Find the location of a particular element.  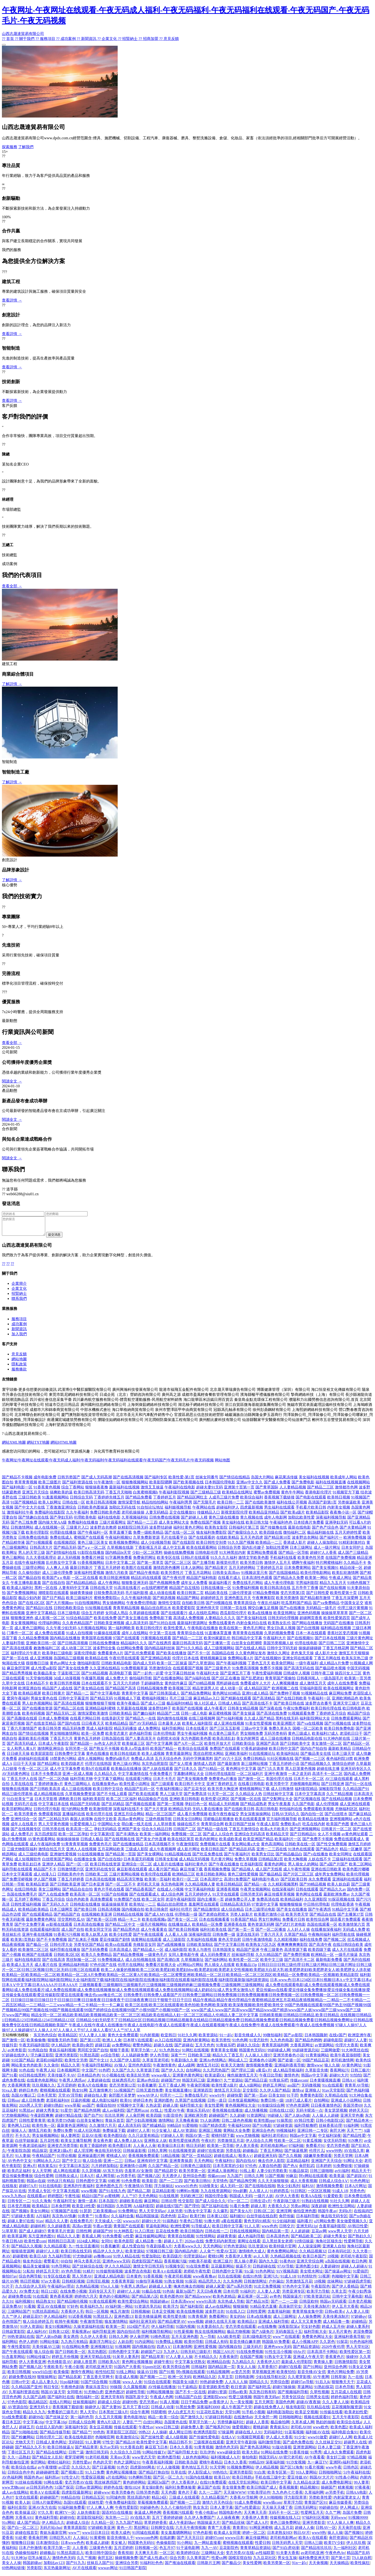

超碰在线成人 is located at coordinates (225, 2159).